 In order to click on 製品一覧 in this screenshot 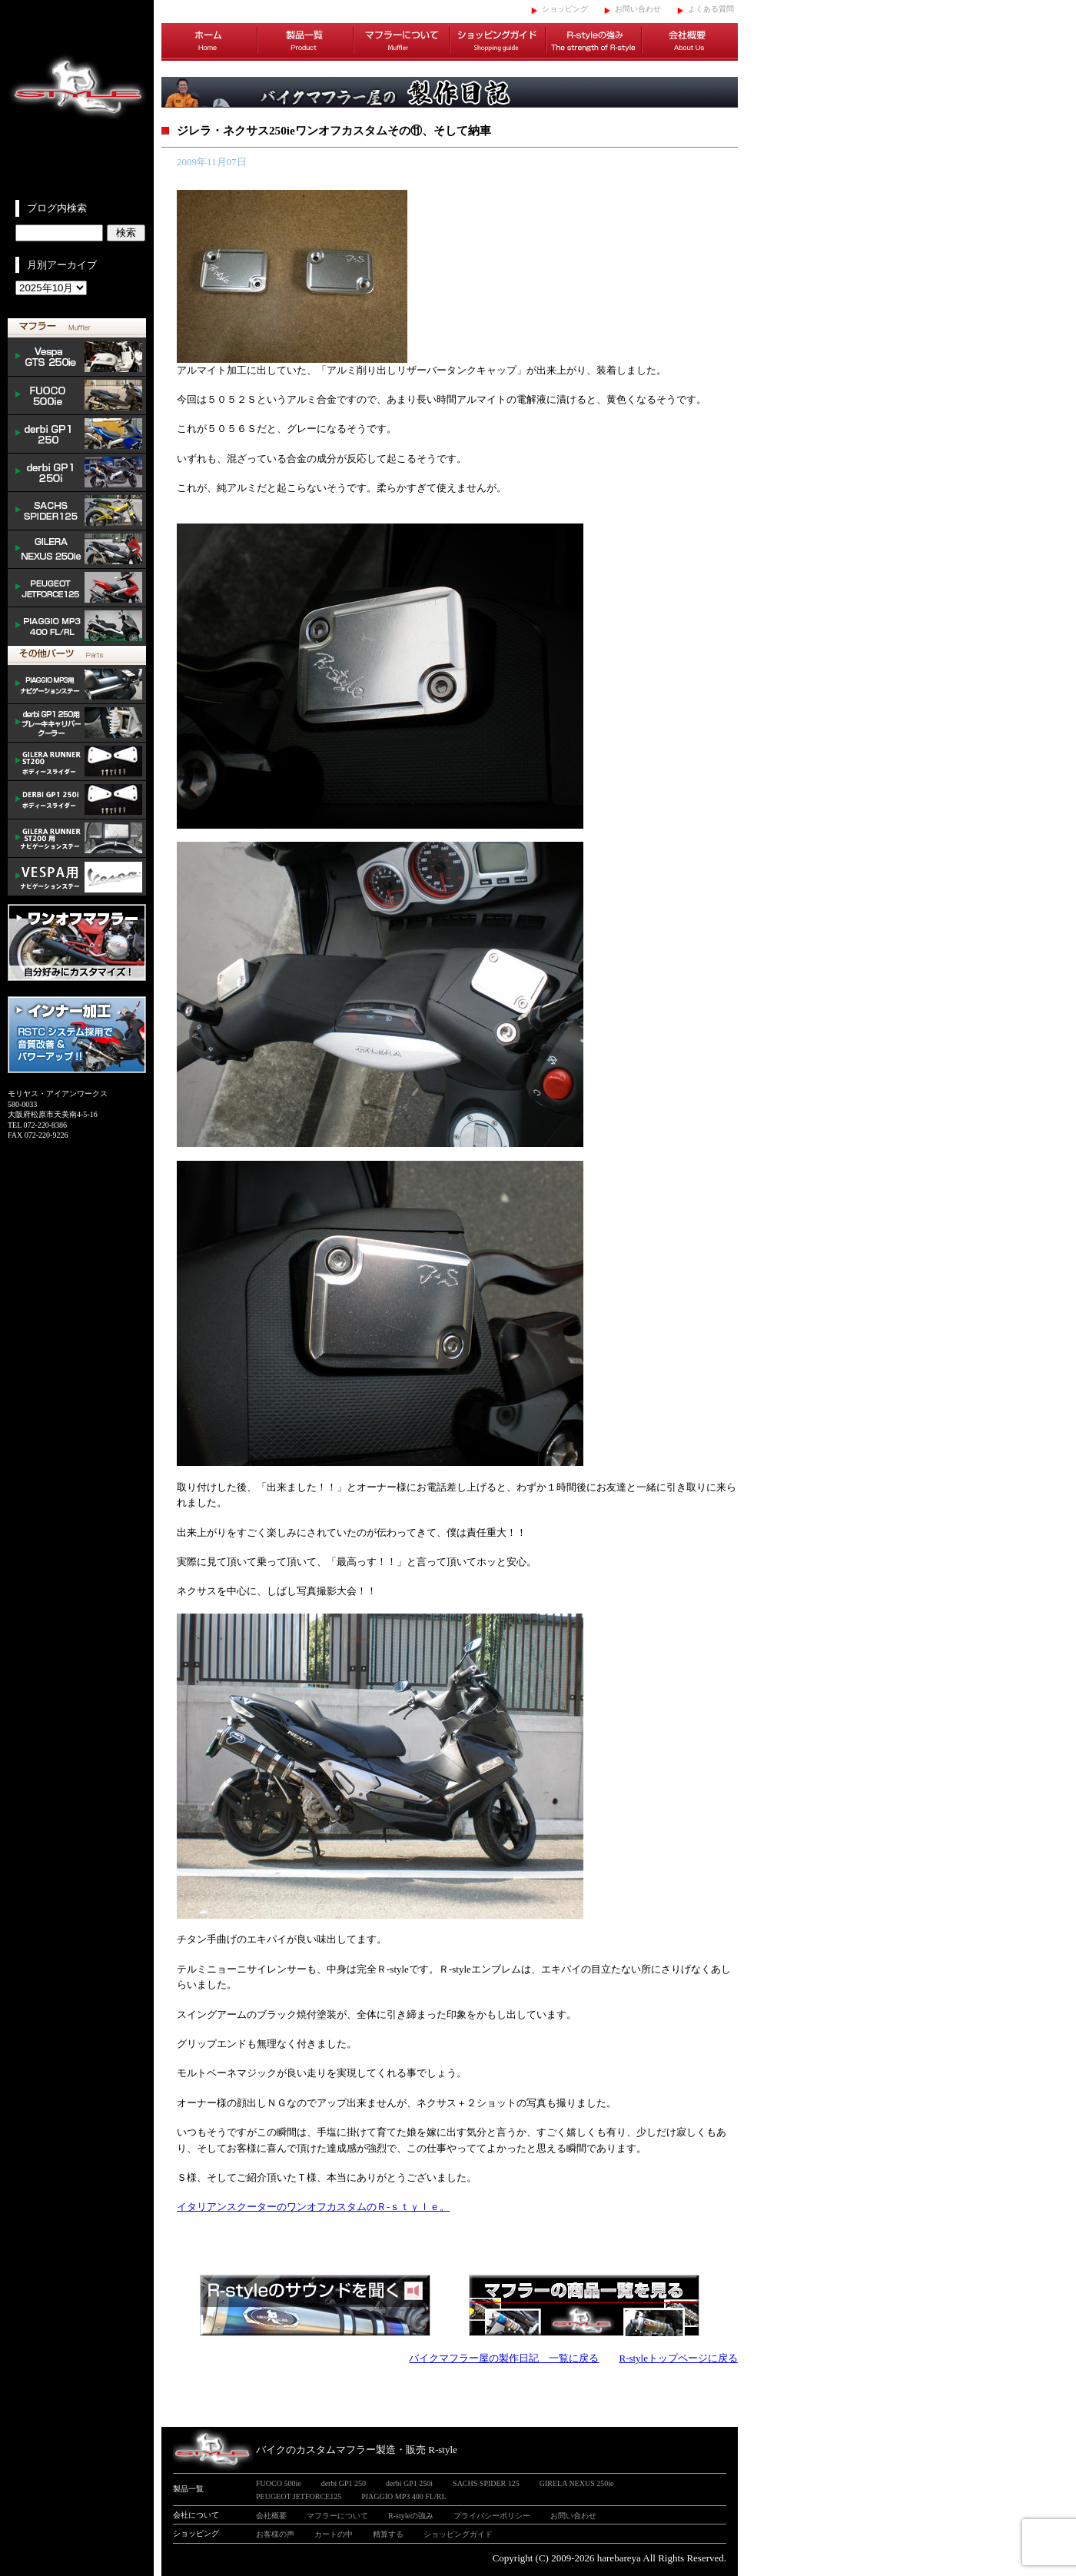, I will do `click(305, 42)`.